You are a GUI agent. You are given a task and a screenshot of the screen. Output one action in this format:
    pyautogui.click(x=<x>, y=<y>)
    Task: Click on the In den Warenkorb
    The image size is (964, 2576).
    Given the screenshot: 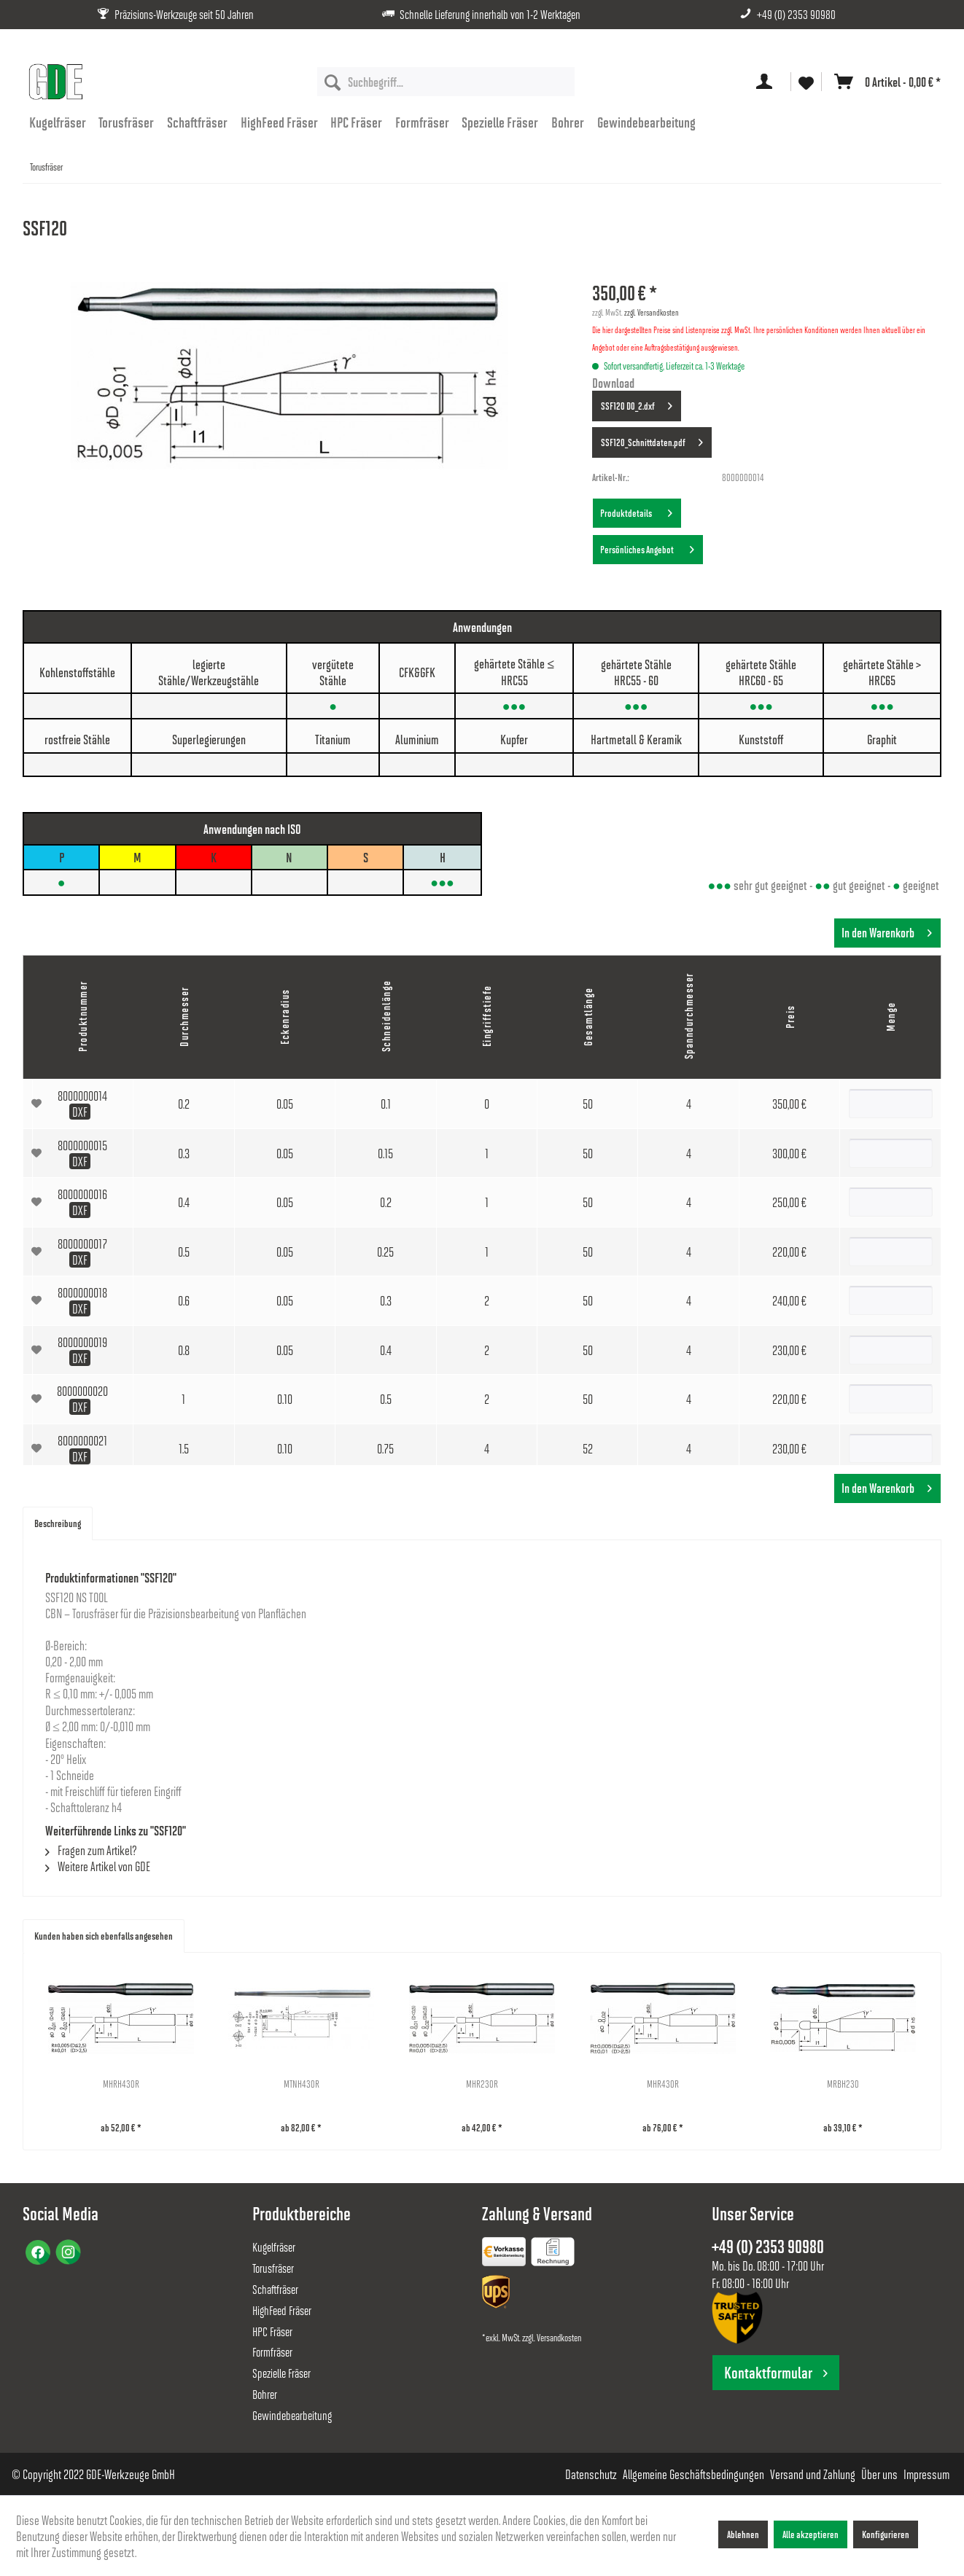 What is the action you would take?
    pyautogui.click(x=886, y=930)
    